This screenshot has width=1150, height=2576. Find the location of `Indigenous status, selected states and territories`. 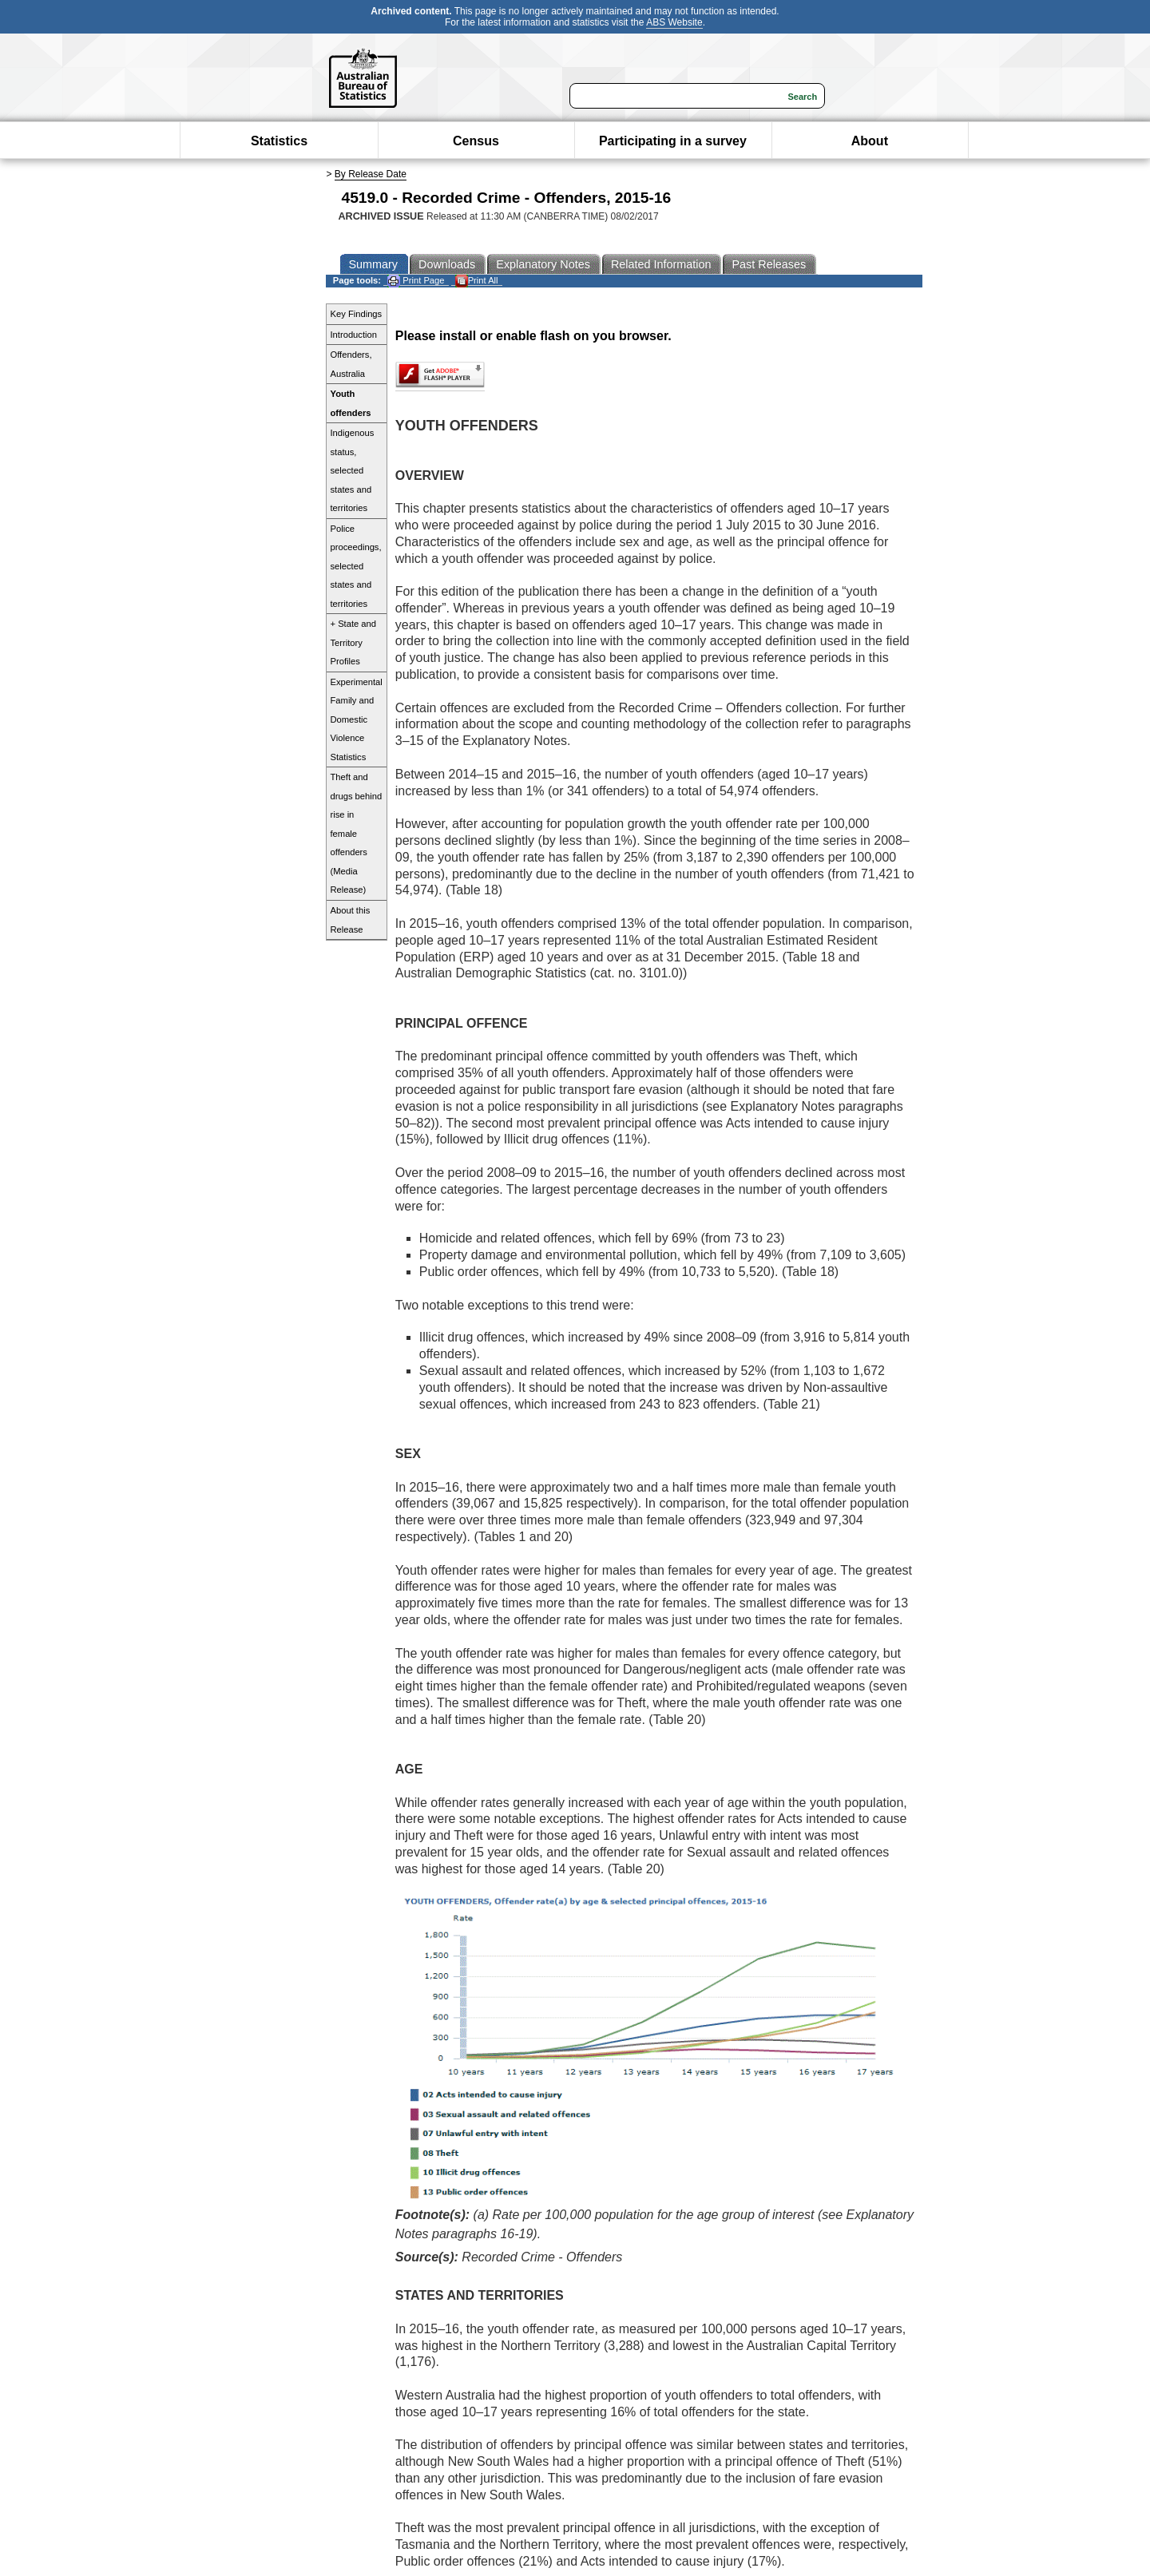

Indigenous status, selected states and territories is located at coordinates (353, 470).